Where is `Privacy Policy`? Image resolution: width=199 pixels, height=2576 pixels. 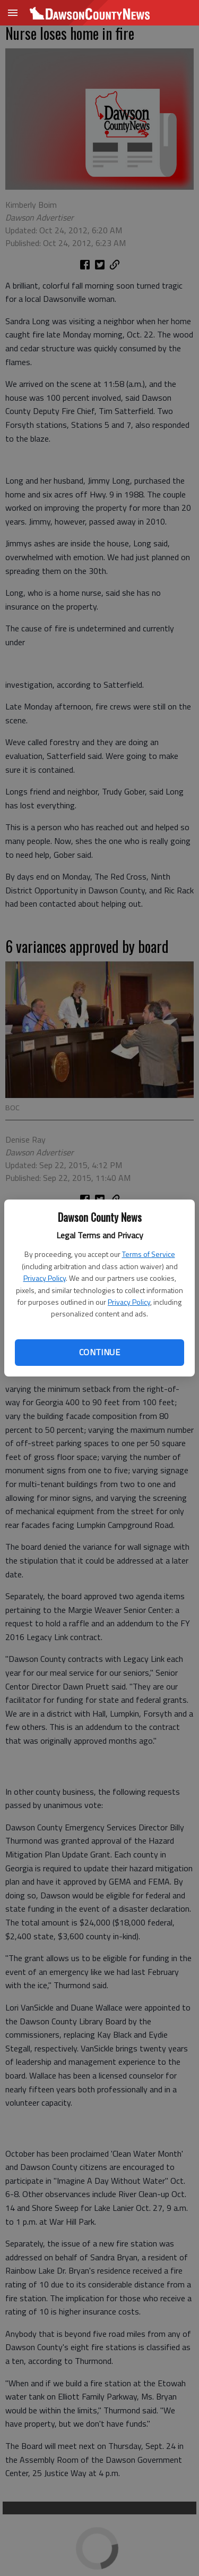
Privacy Policy is located at coordinates (44, 1277).